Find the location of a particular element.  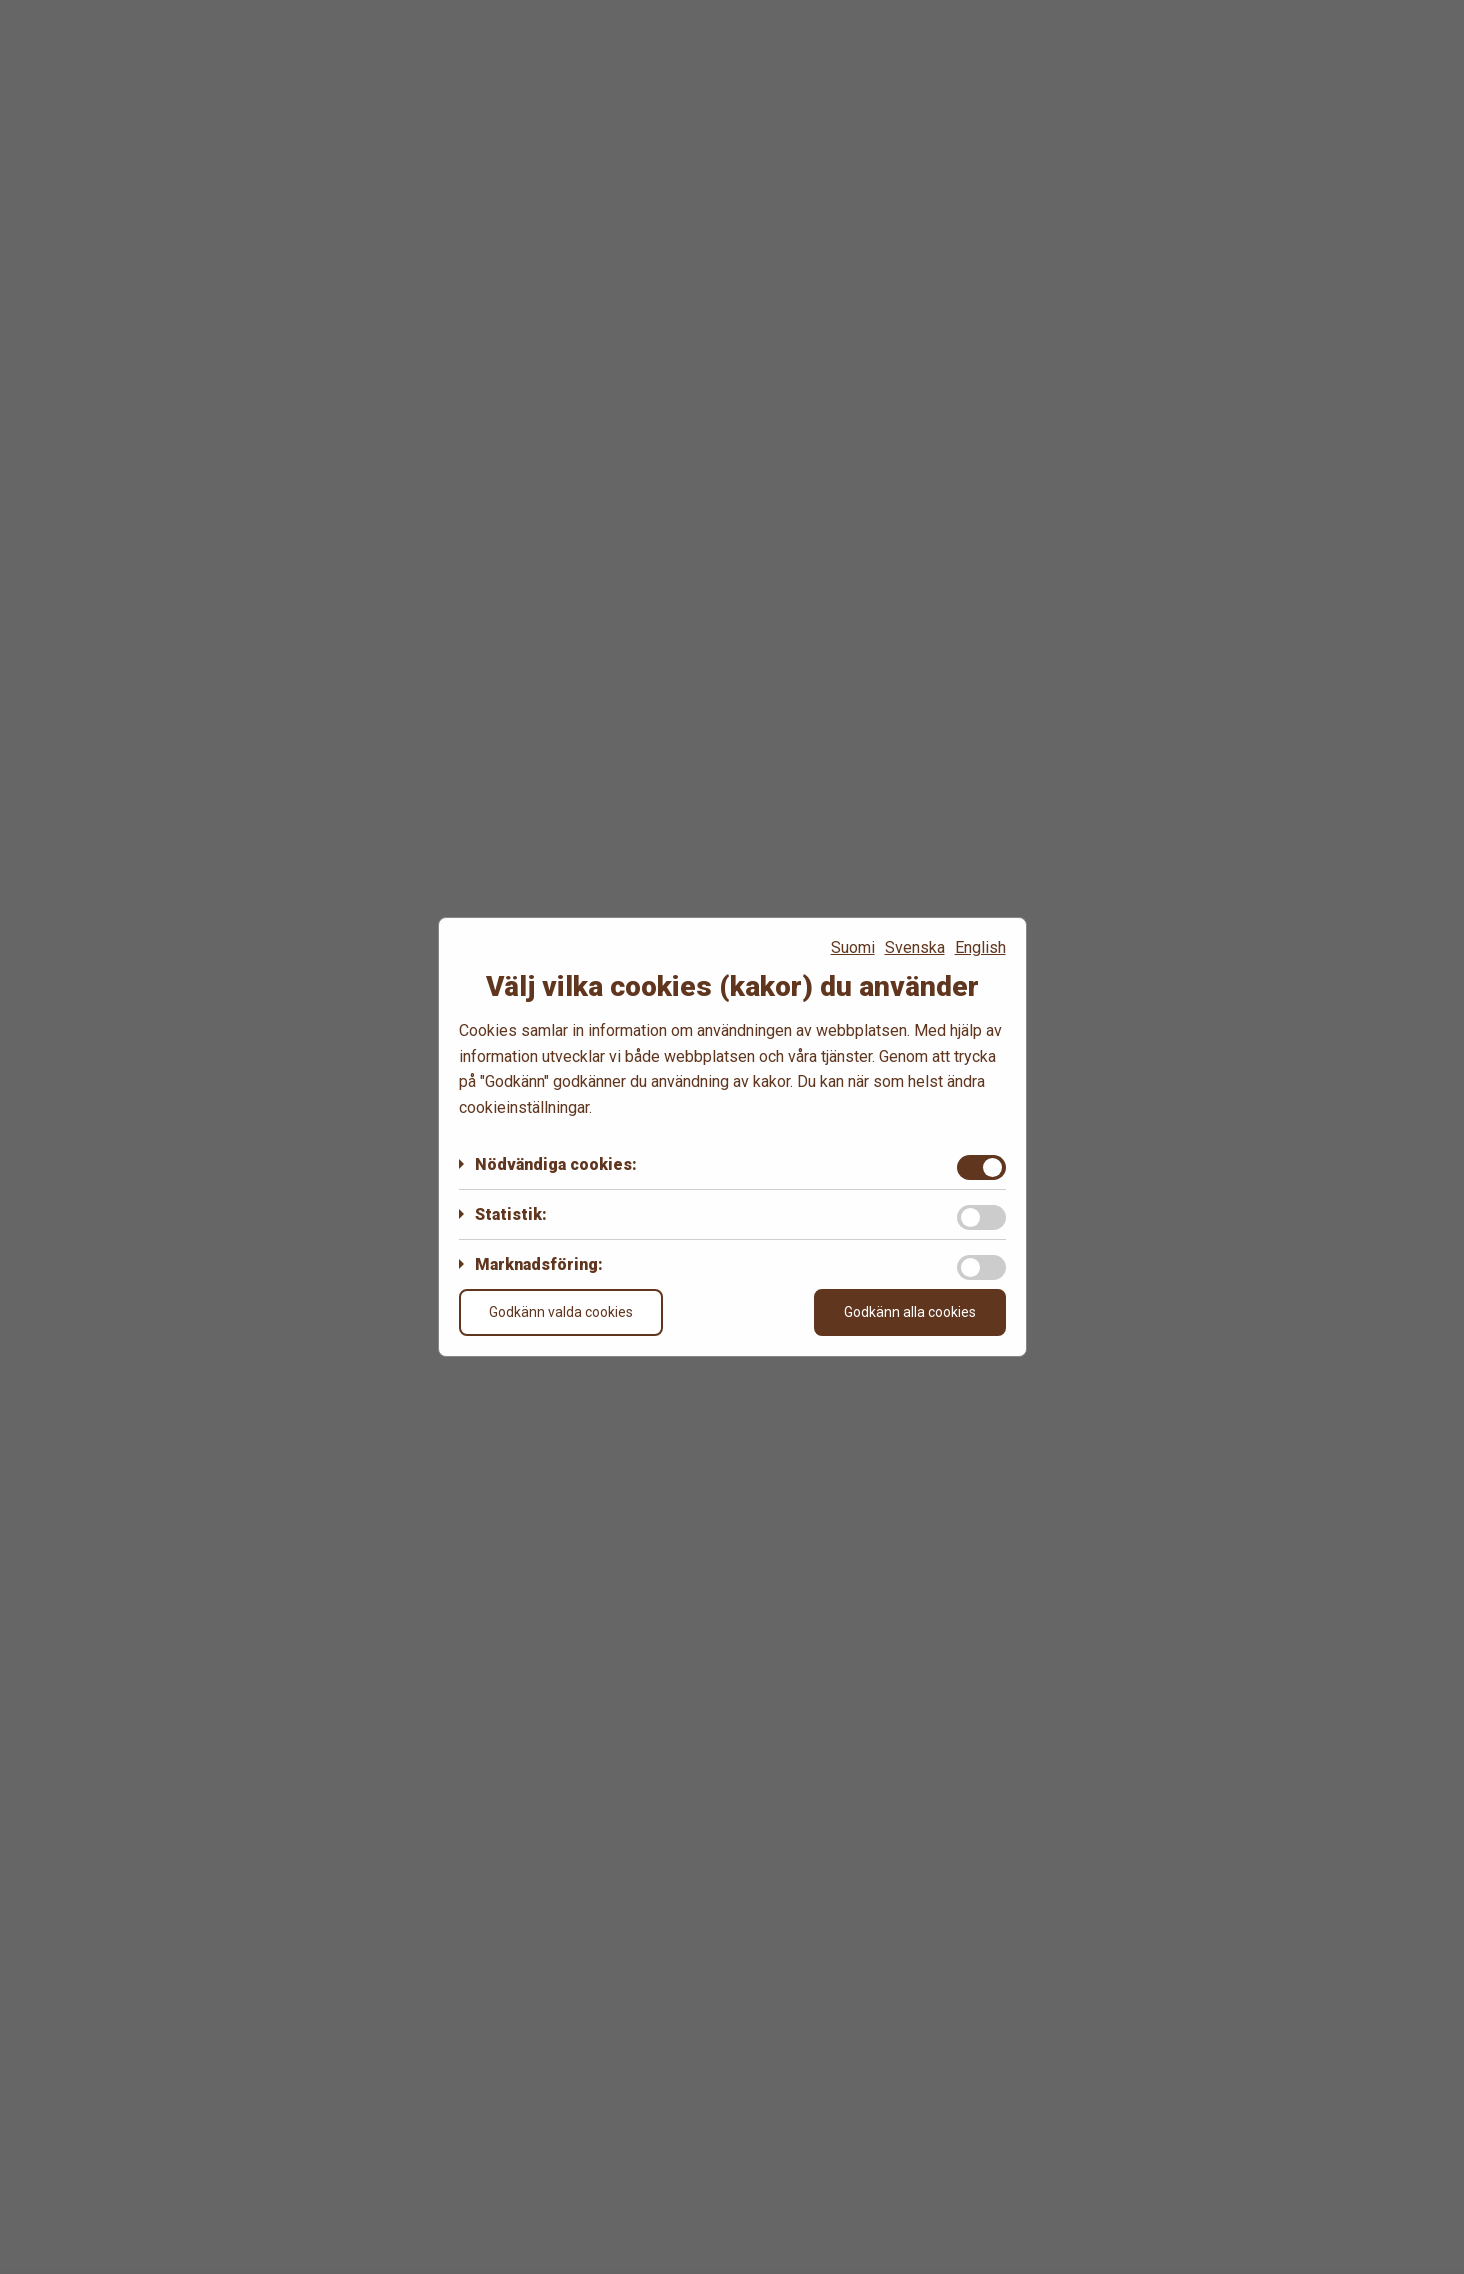

Statistik: is located at coordinates (511, 1214).